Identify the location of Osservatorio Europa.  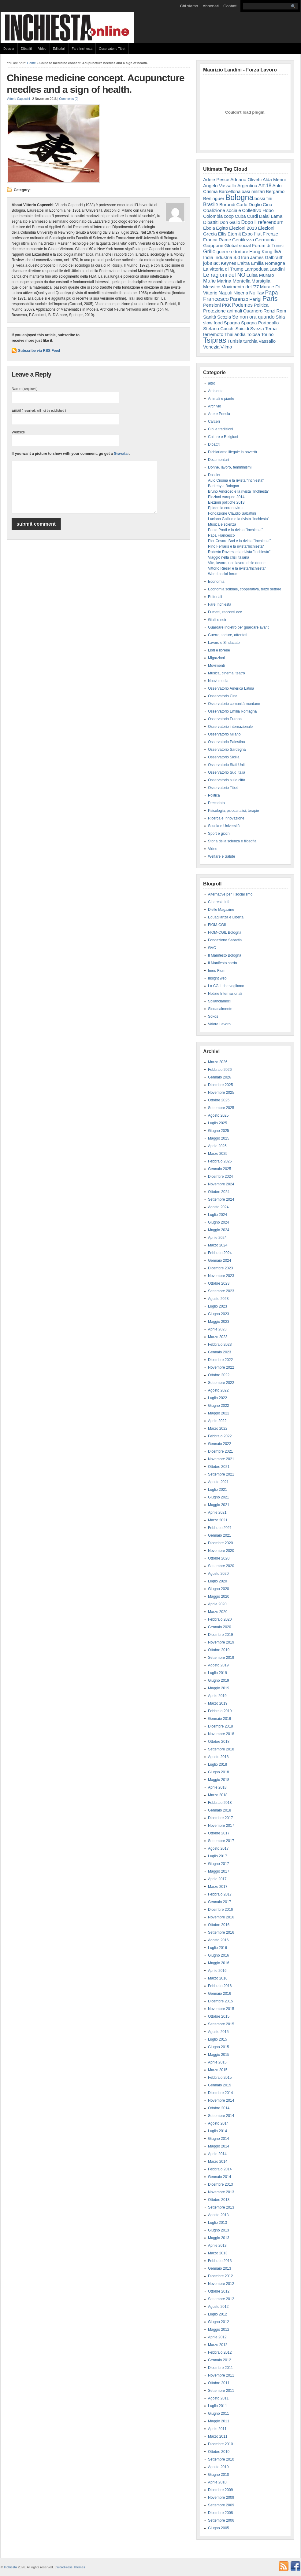
(225, 719).